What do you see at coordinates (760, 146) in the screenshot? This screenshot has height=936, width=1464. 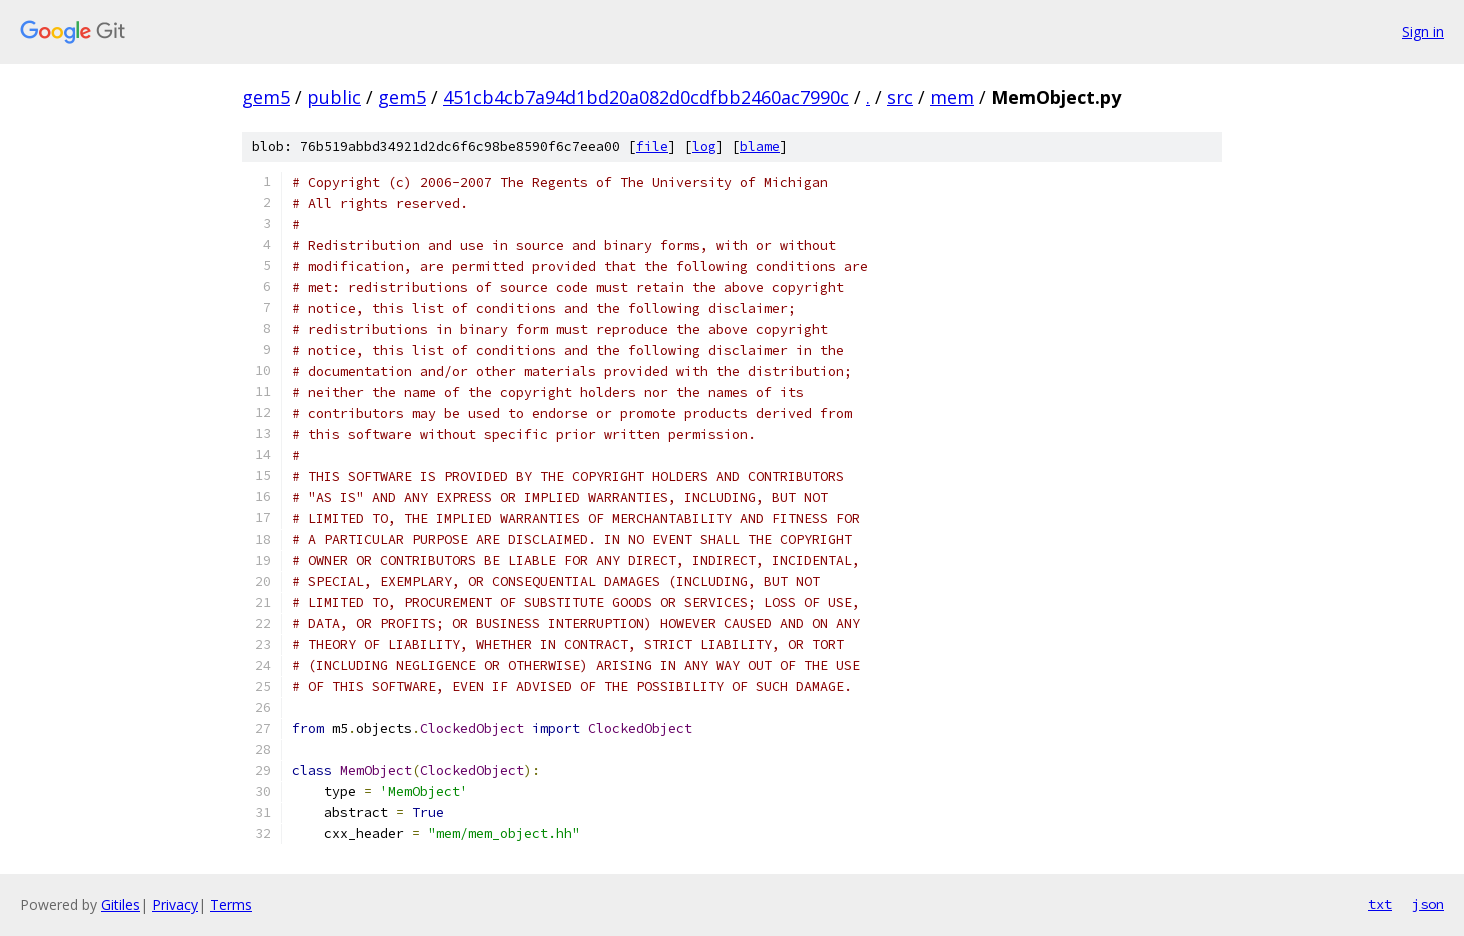 I see `blame` at bounding box center [760, 146].